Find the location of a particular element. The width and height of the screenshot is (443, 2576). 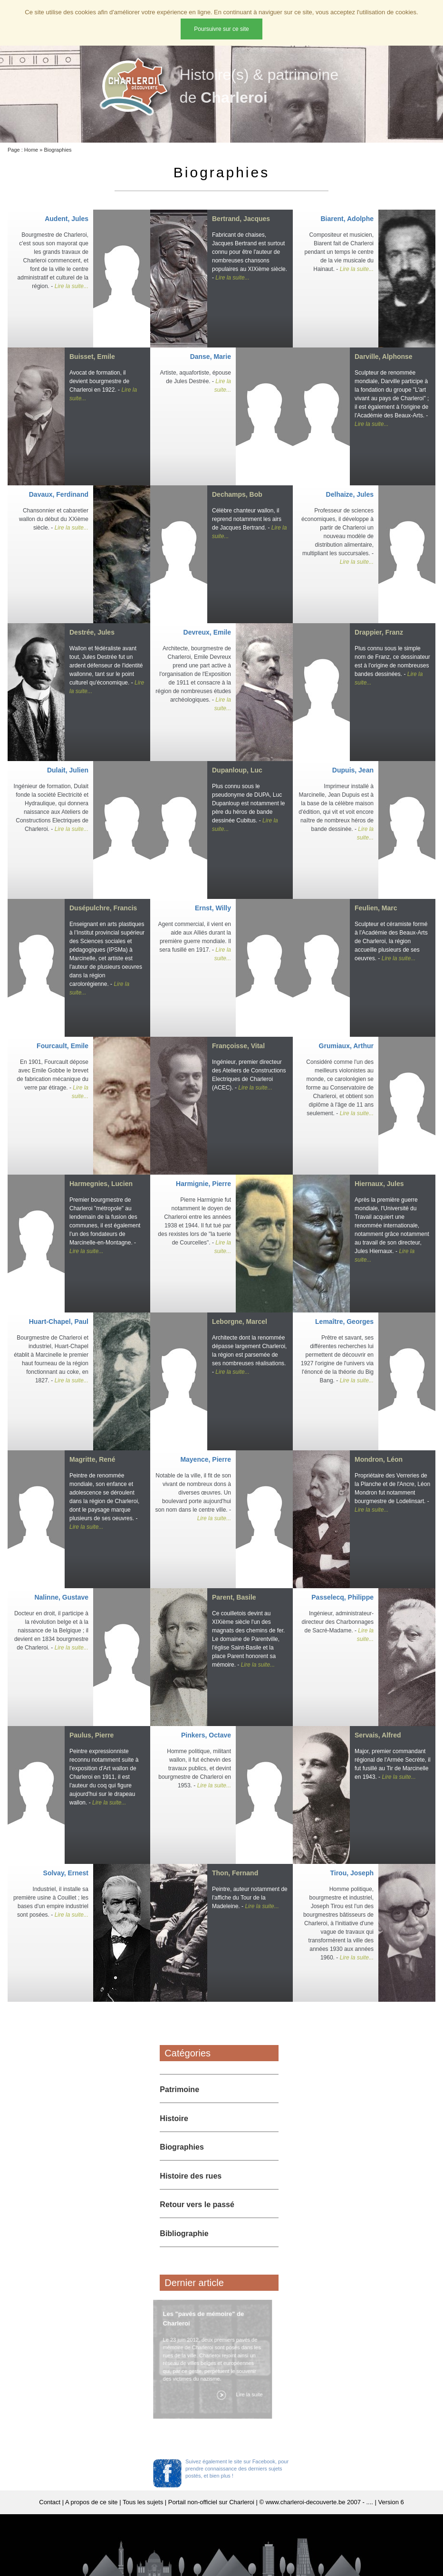

Solvay, Ernest is located at coordinates (65, 1873).